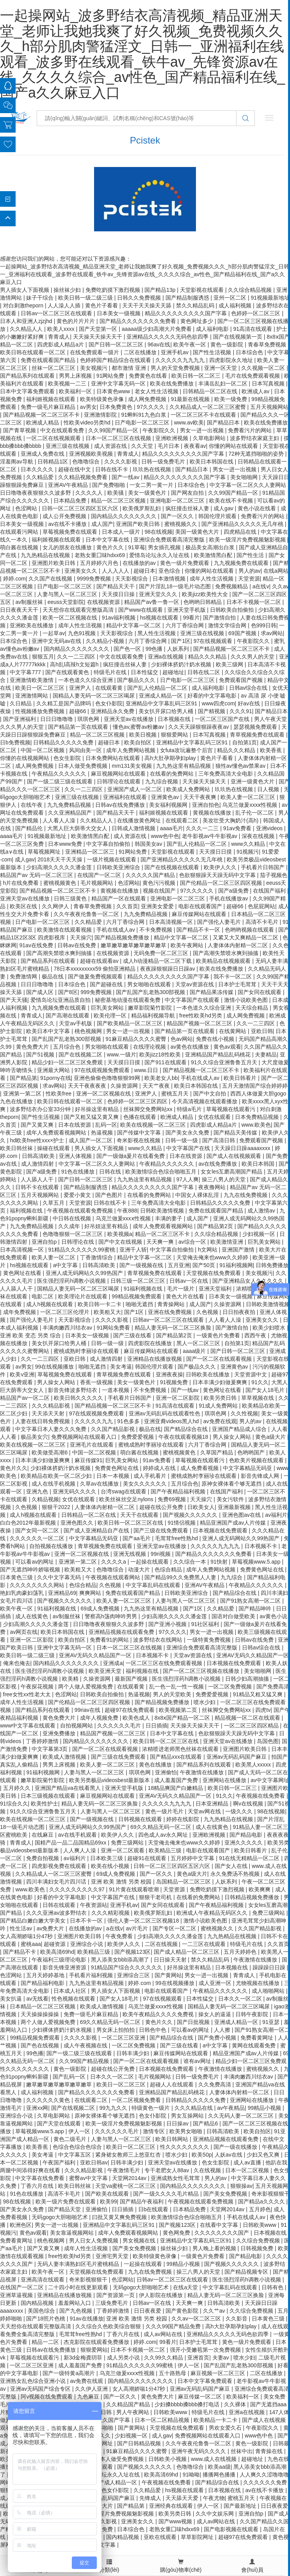 The height and width of the screenshot is (2576, 290). Describe the element at coordinates (68, 383) in the screenshot. I see `欧美视频一二三` at that location.